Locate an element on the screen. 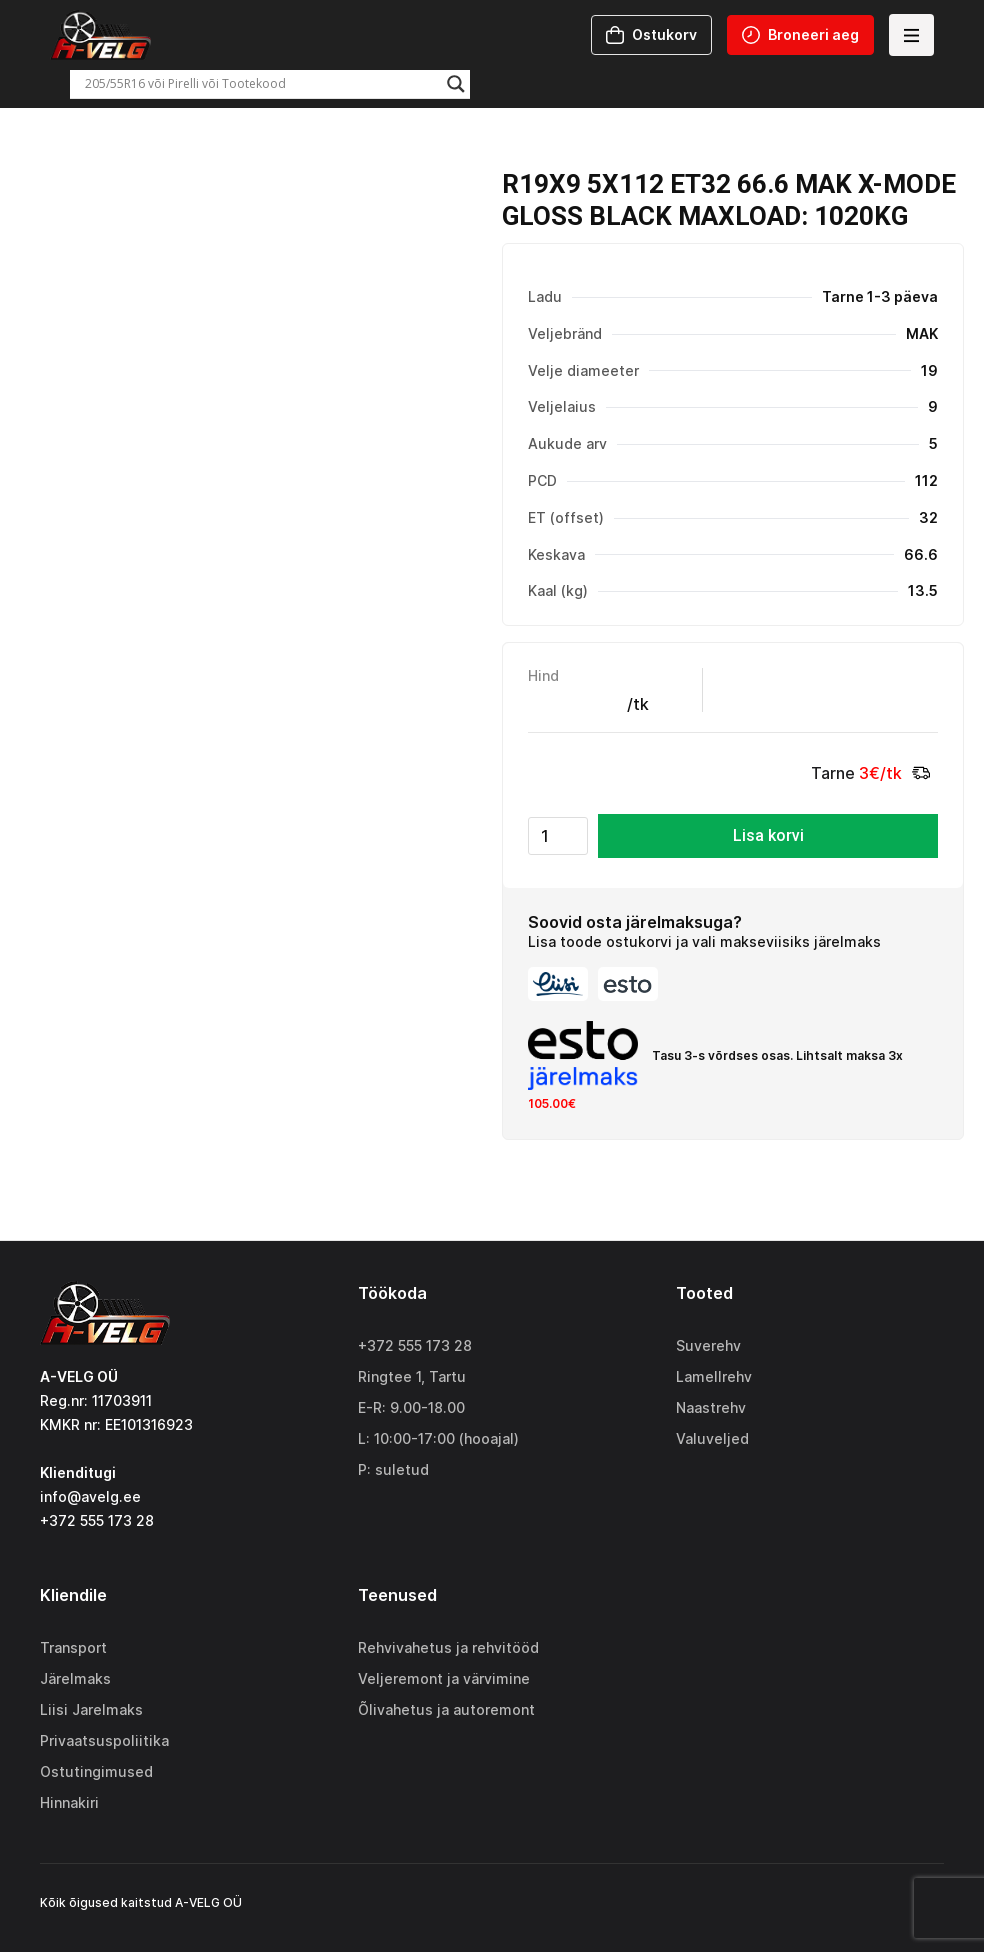  P: suletud is located at coordinates (393, 1469).